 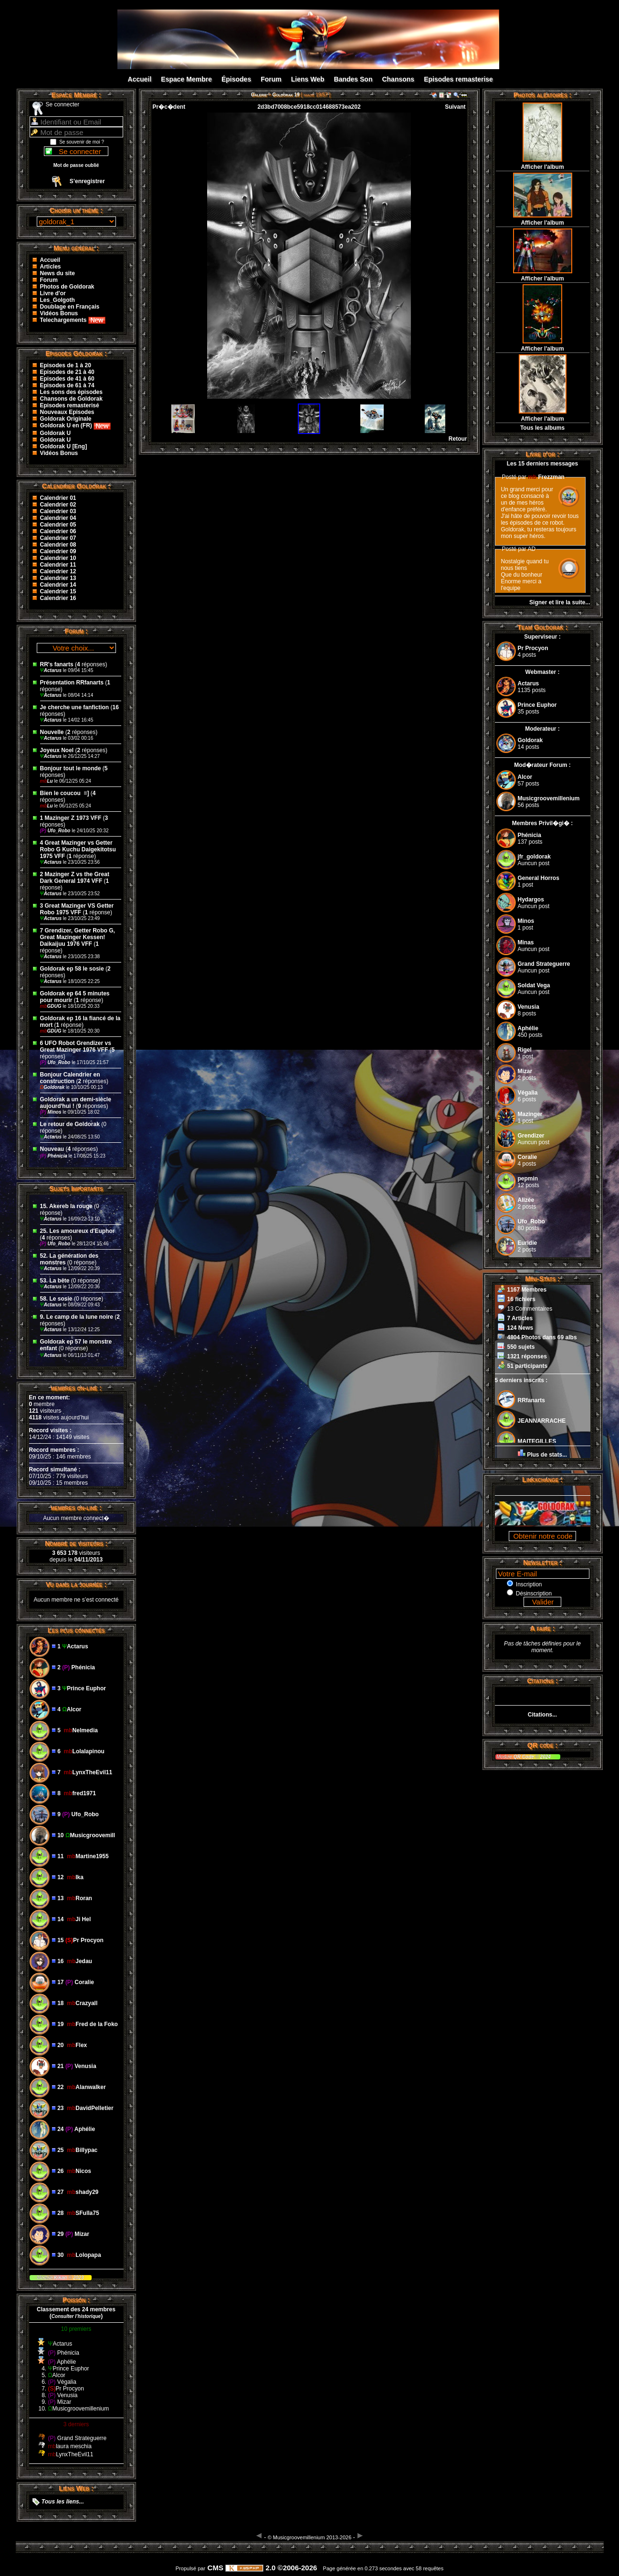 I want to click on Vidéos Bonus, so click(x=59, y=313).